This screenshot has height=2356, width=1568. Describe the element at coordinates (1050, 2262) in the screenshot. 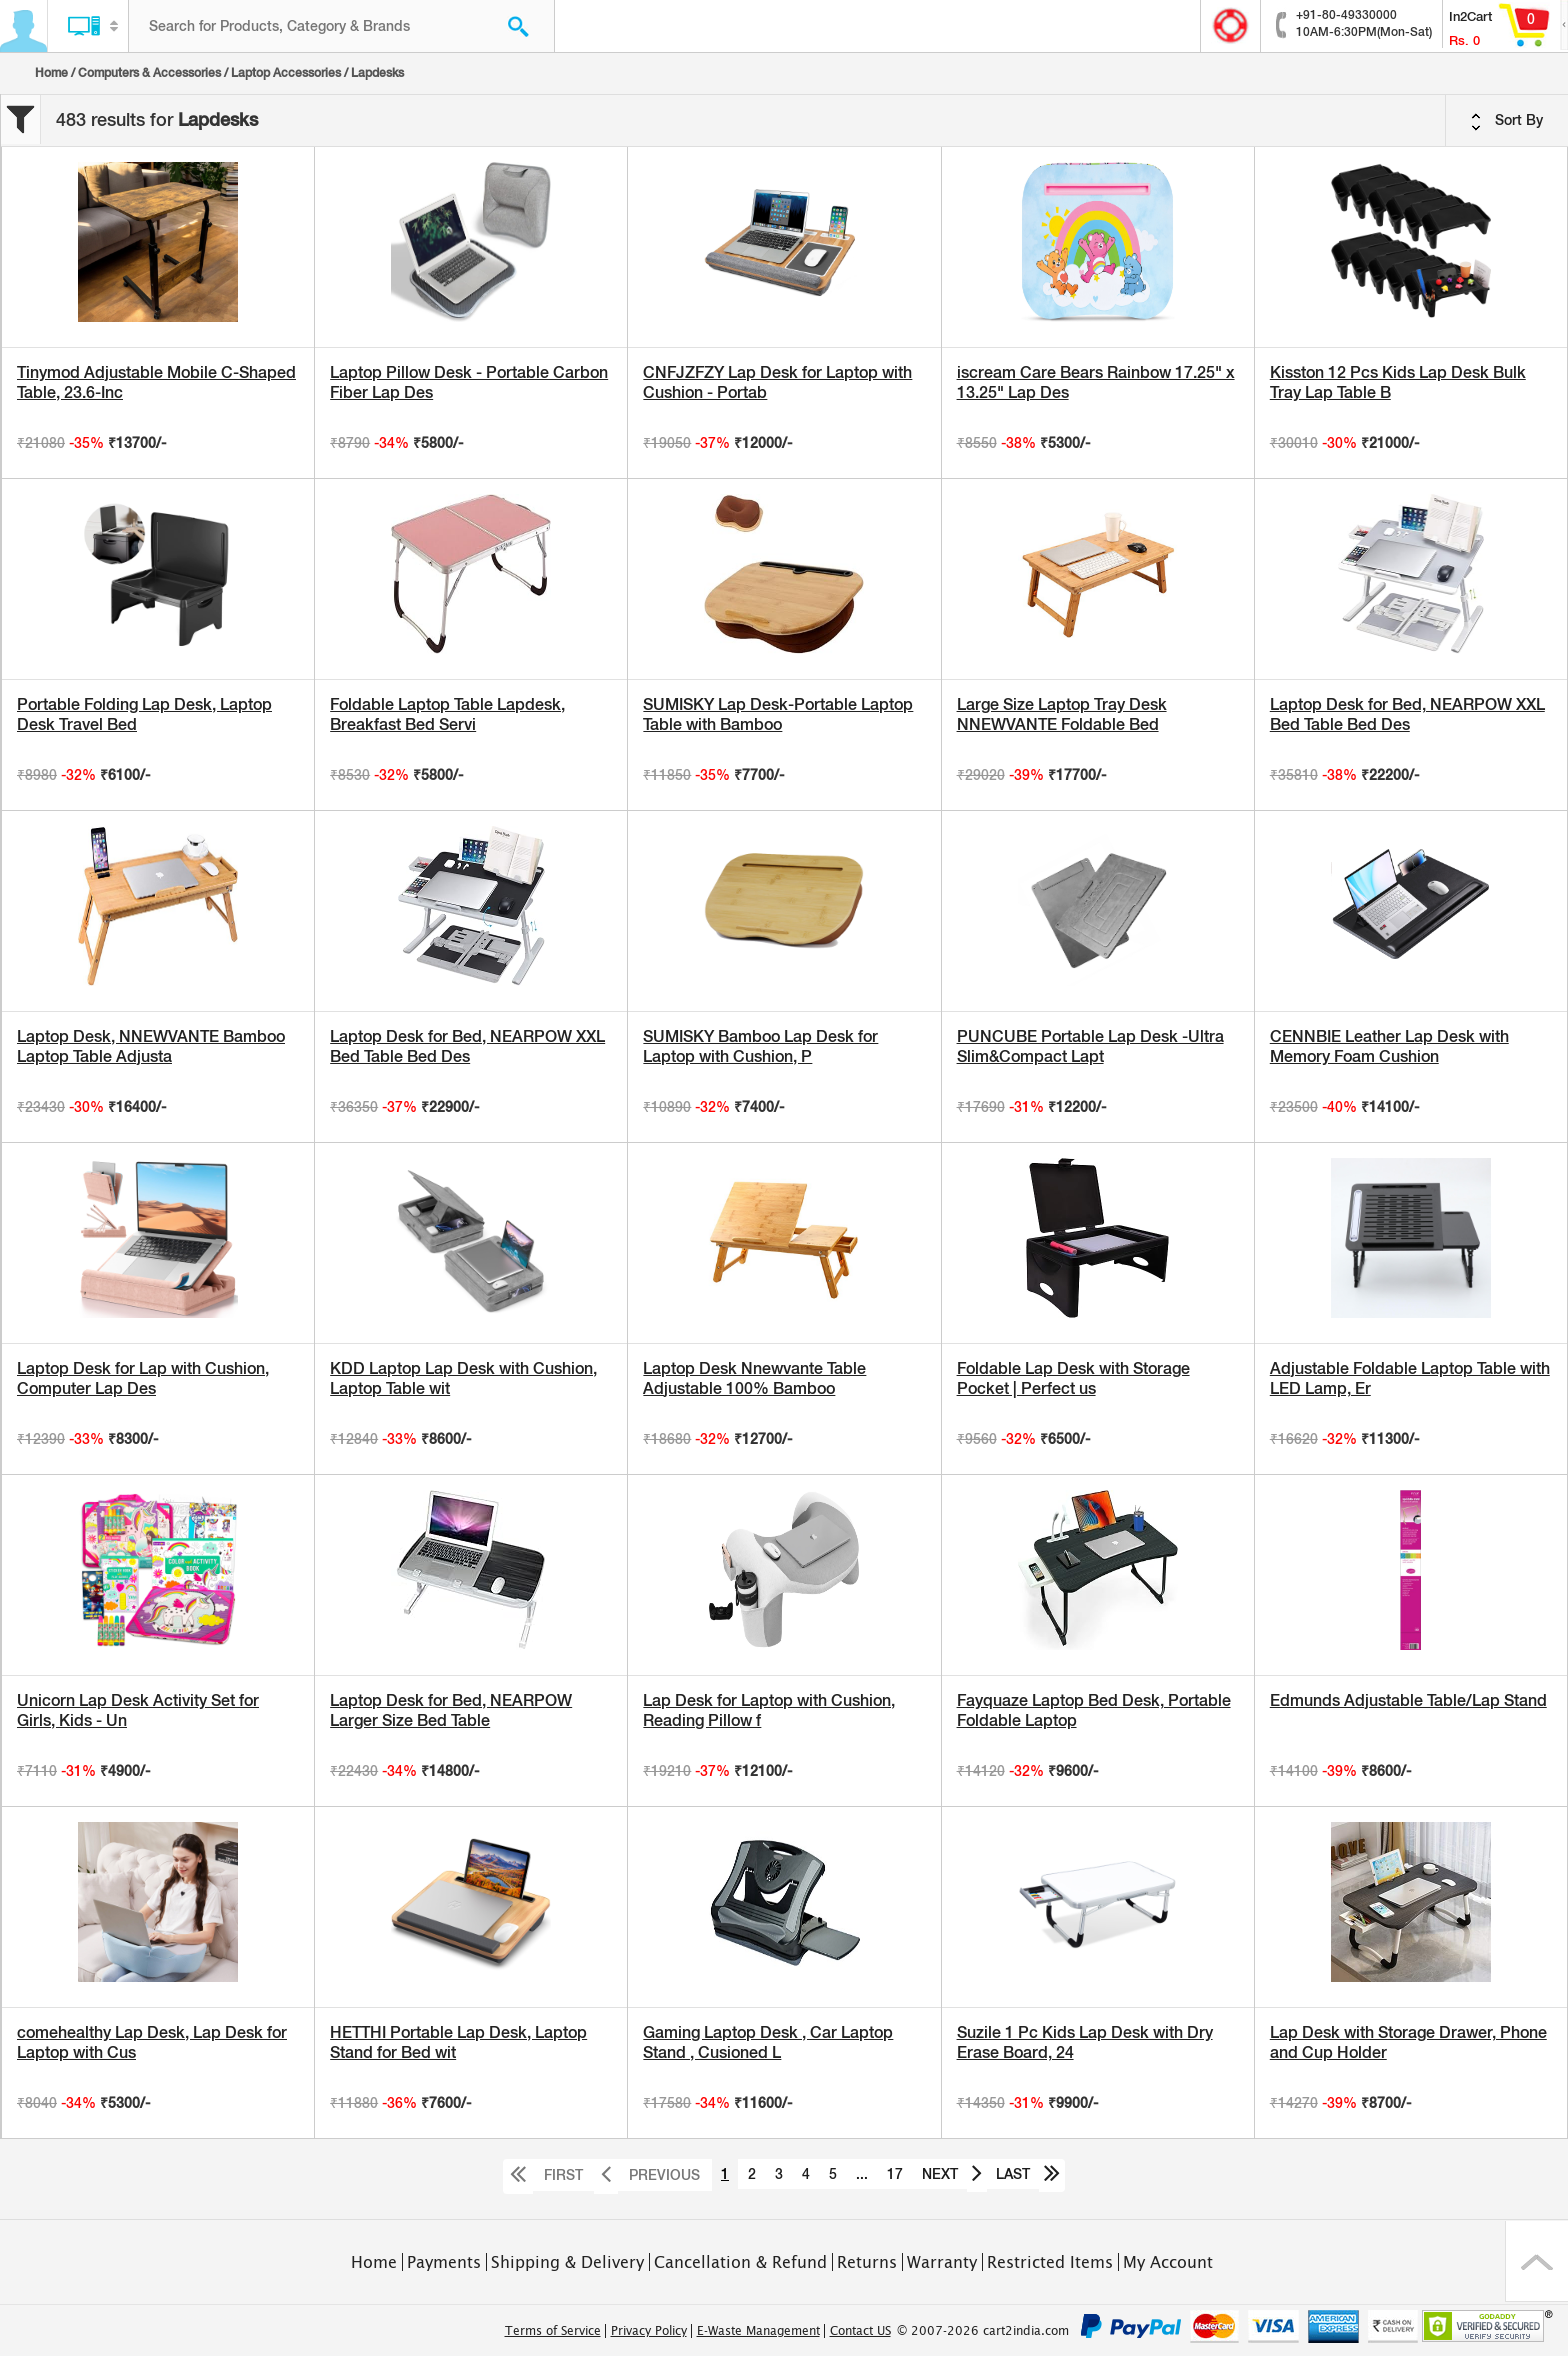

I see `Restricted Items` at that location.